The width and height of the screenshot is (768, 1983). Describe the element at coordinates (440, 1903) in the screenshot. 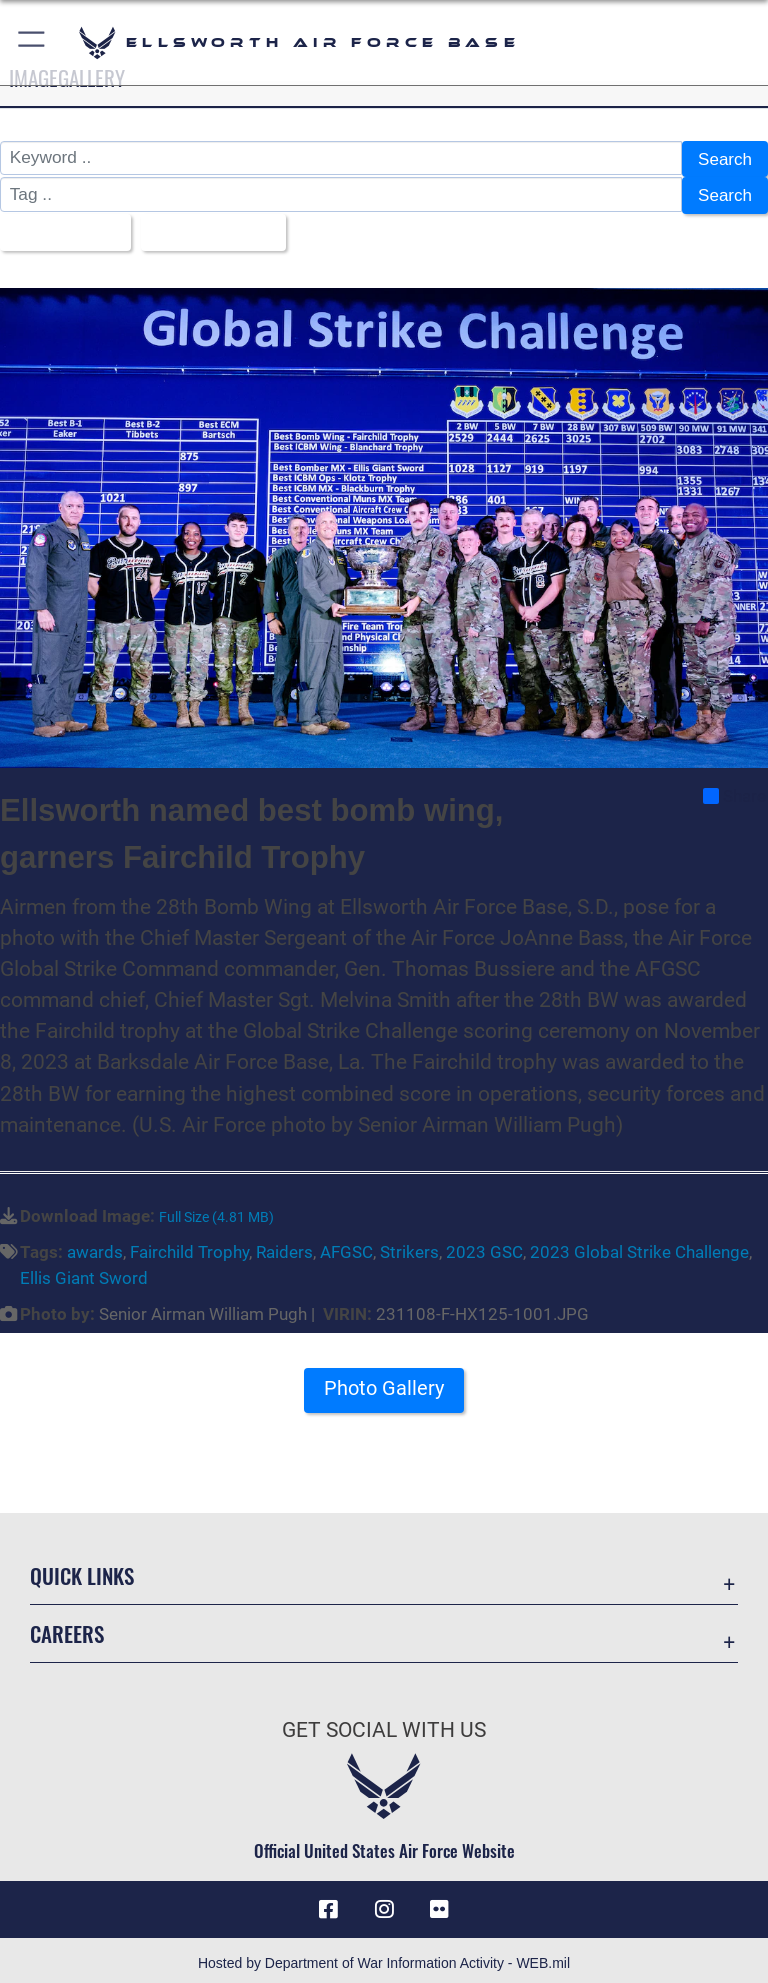

I see `[Flickr icon opens in a new window]` at that location.